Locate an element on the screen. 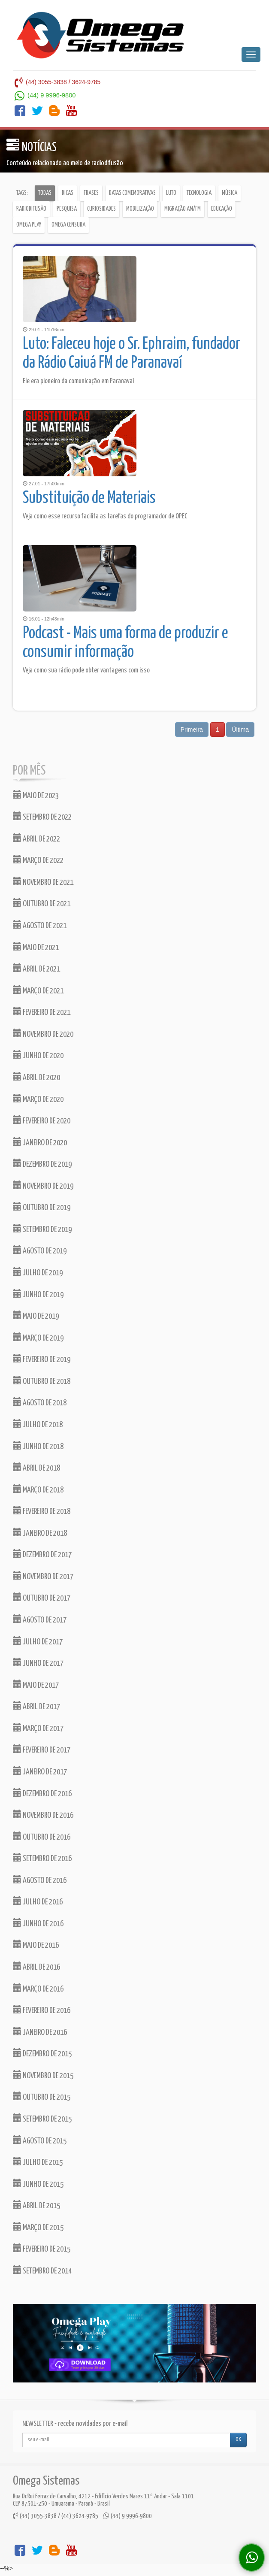 Image resolution: width=269 pixels, height=2576 pixels. DEZEMBRO DE 2019 is located at coordinates (42, 1163).